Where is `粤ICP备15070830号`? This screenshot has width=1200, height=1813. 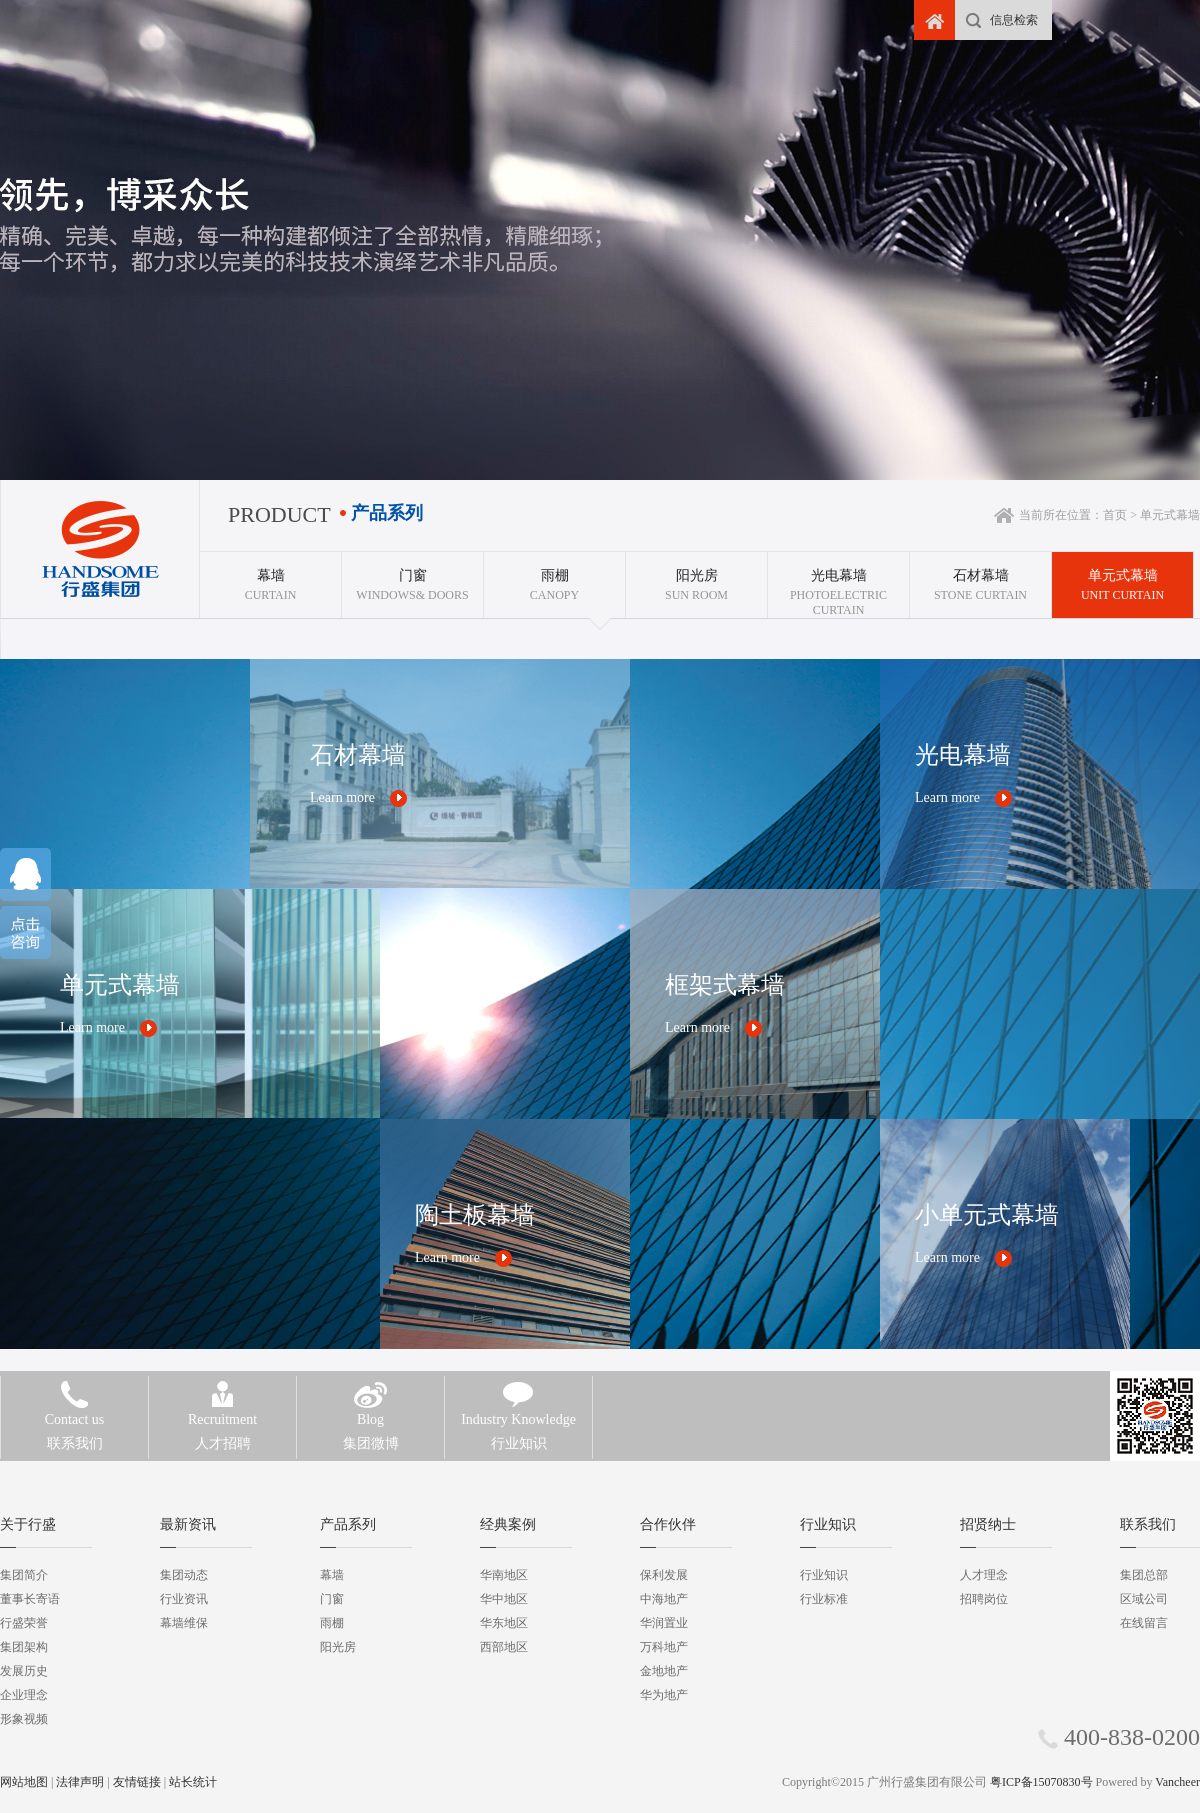
粤ICP备15070830号 is located at coordinates (1041, 1782).